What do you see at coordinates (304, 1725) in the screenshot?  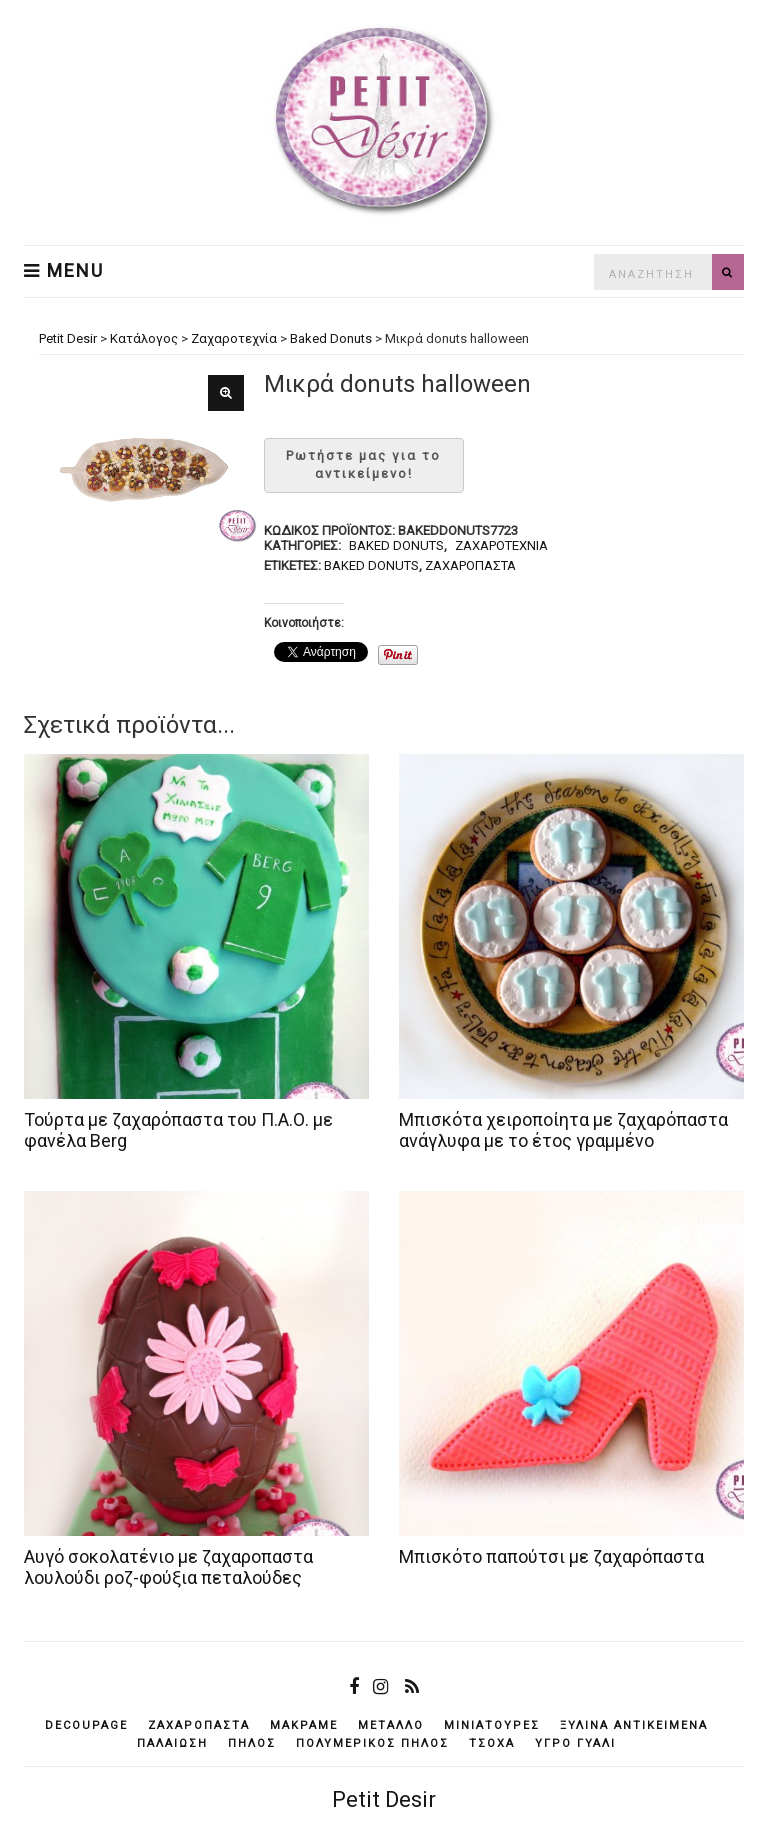 I see `μακραμέ` at bounding box center [304, 1725].